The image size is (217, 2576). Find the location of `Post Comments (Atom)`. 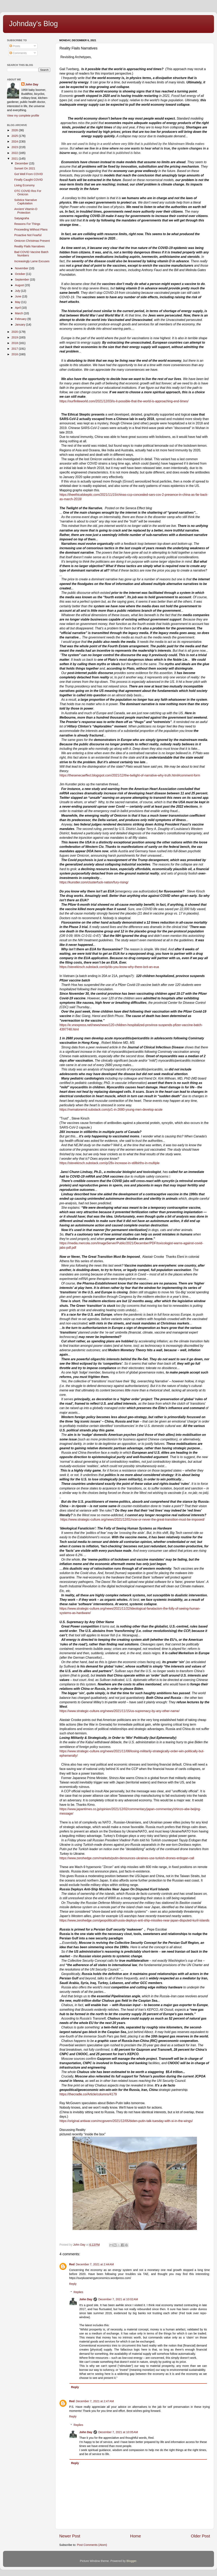

Post Comments (Atom) is located at coordinates (92, 2544).